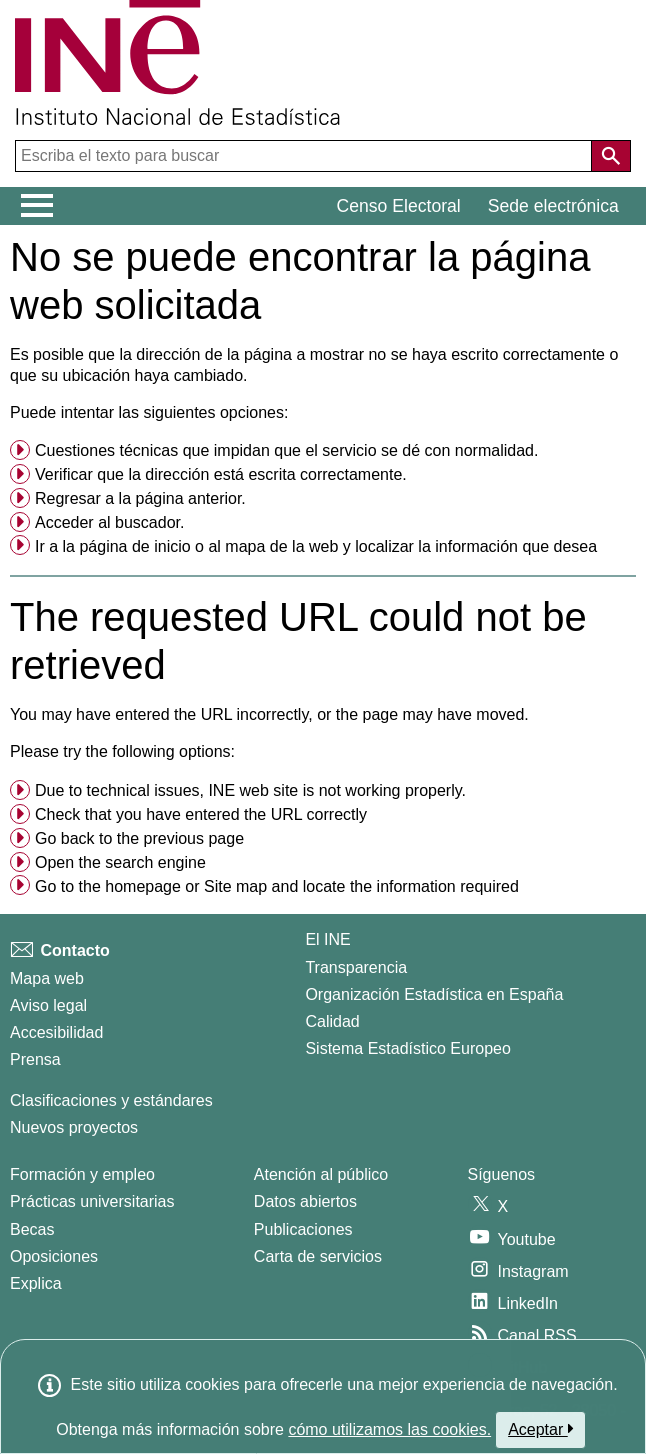 This screenshot has width=646, height=1454. What do you see at coordinates (32, 1229) in the screenshot?
I see `Becas` at bounding box center [32, 1229].